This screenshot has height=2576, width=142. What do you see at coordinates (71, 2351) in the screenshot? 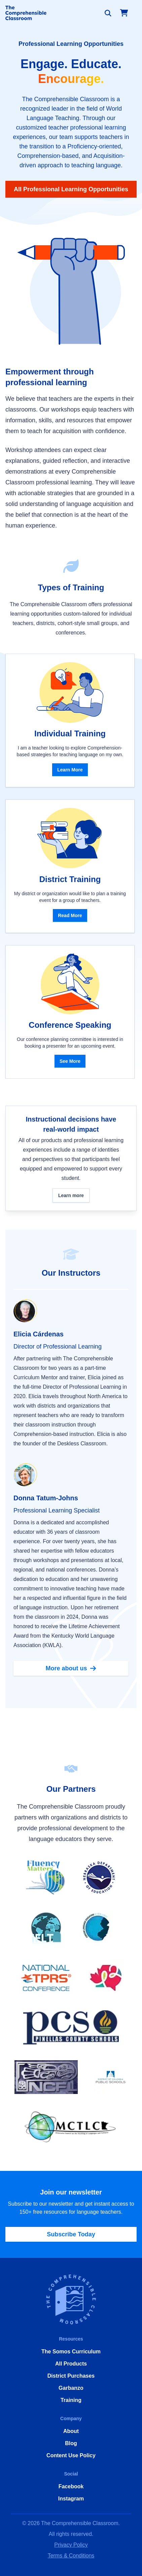
I see `The Somos Curriculum` at bounding box center [71, 2351].